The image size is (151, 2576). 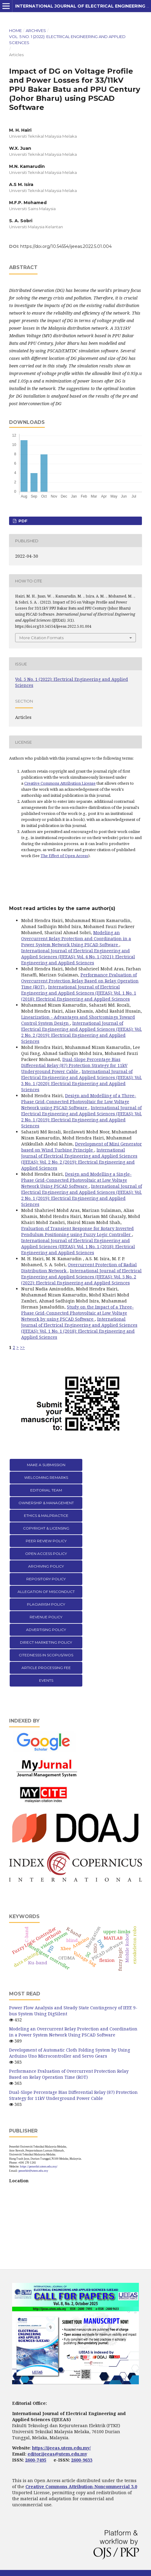 What do you see at coordinates (33, 2171) in the screenshot?
I see `penerbit@utem.edu.my` at bounding box center [33, 2171].